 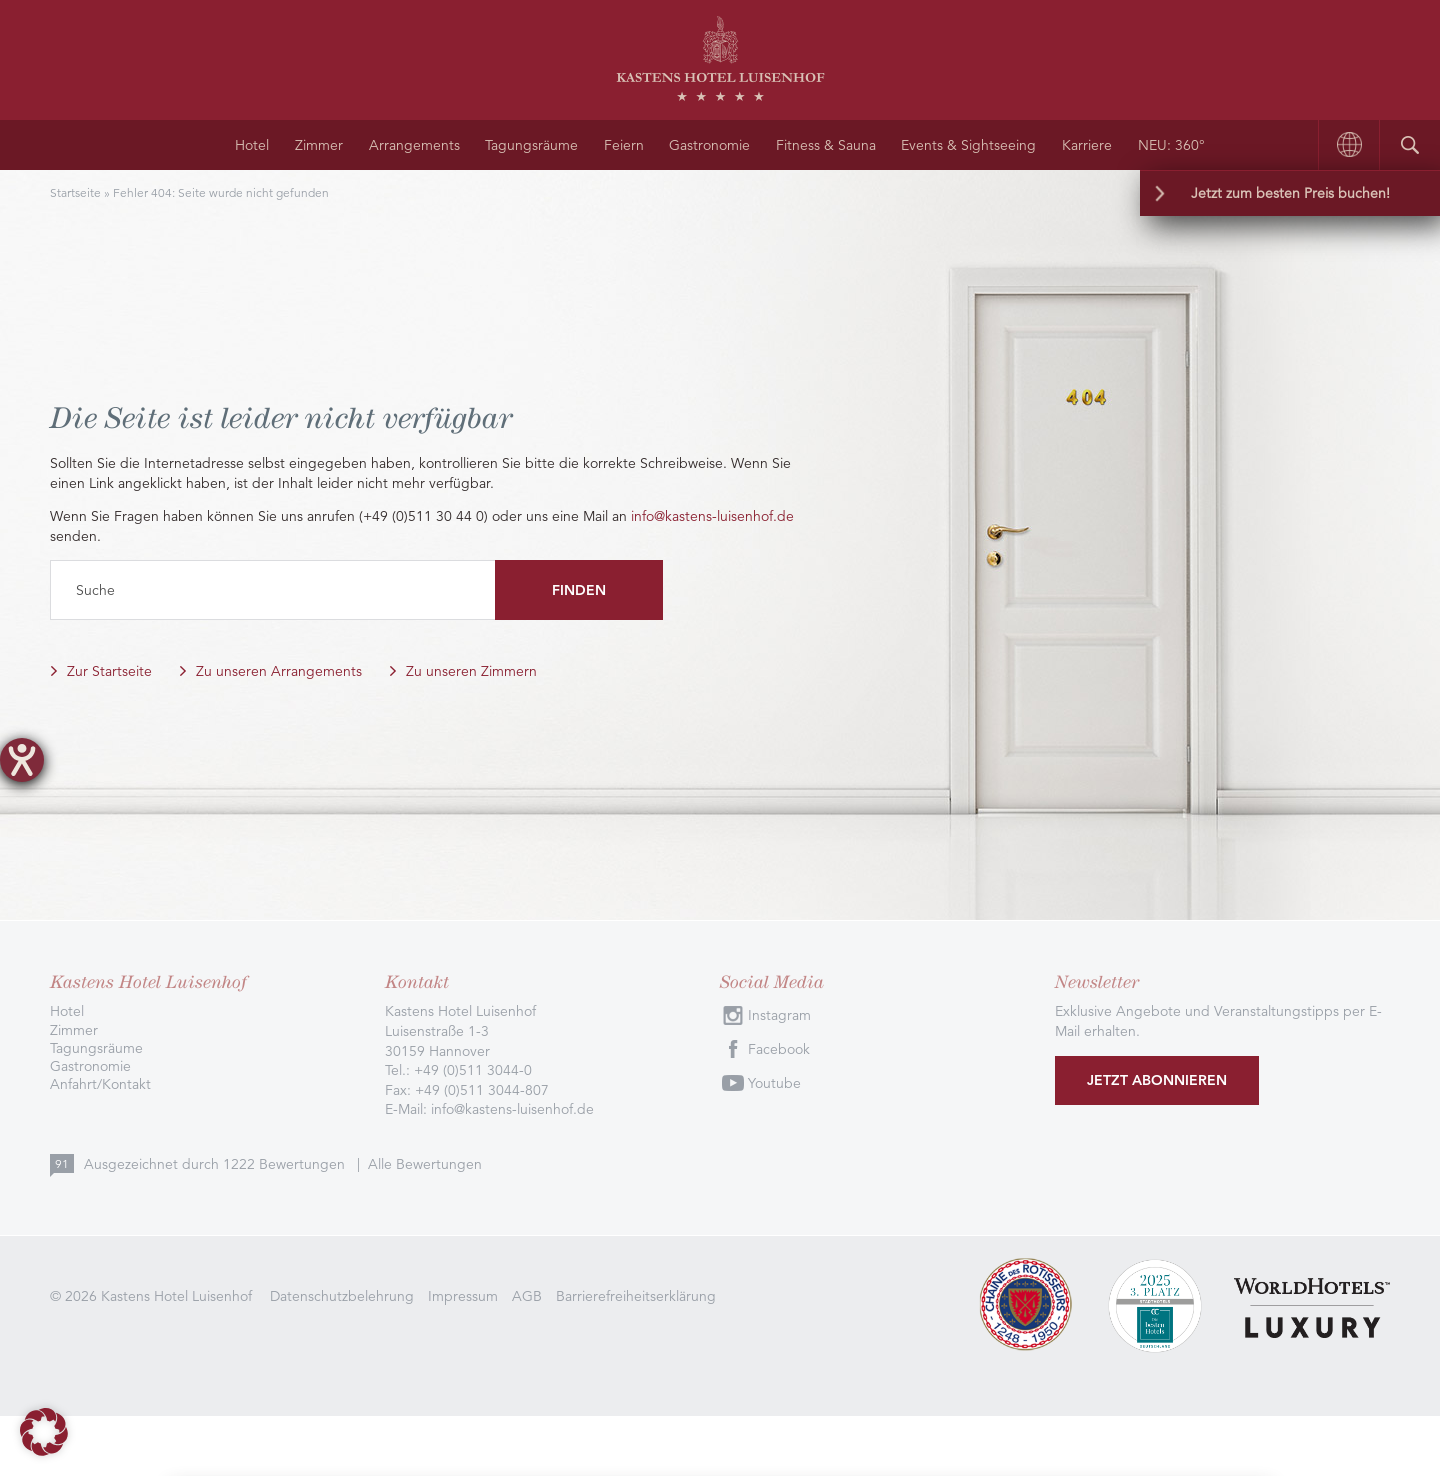 I want to click on Zu unseren Zimmern, so click(x=471, y=671).